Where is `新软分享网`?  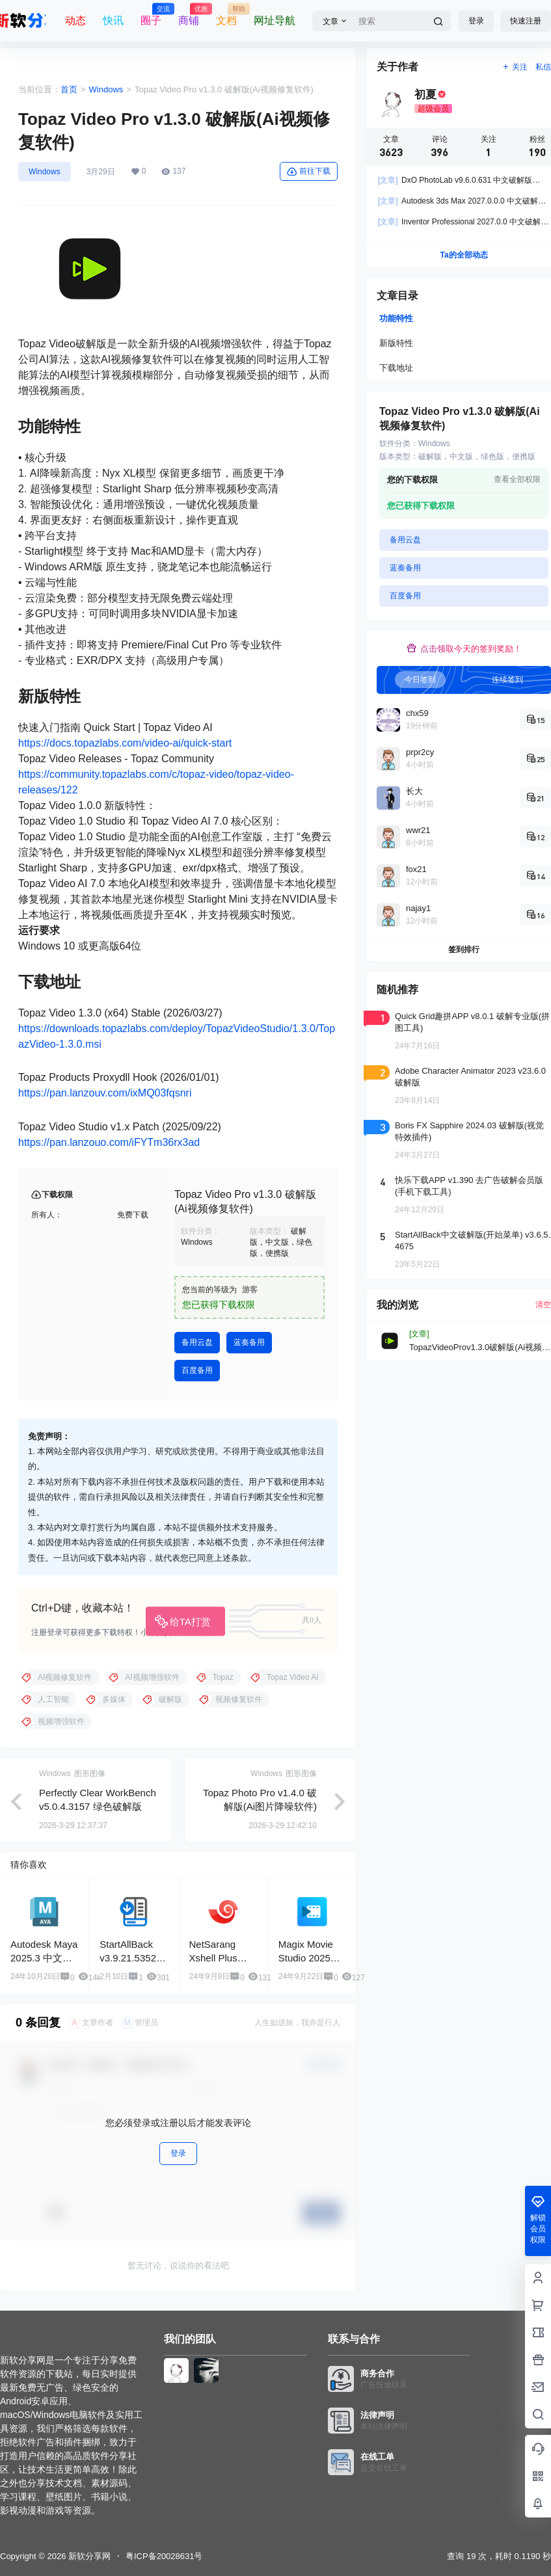
新软分享网 is located at coordinates (88, 2556).